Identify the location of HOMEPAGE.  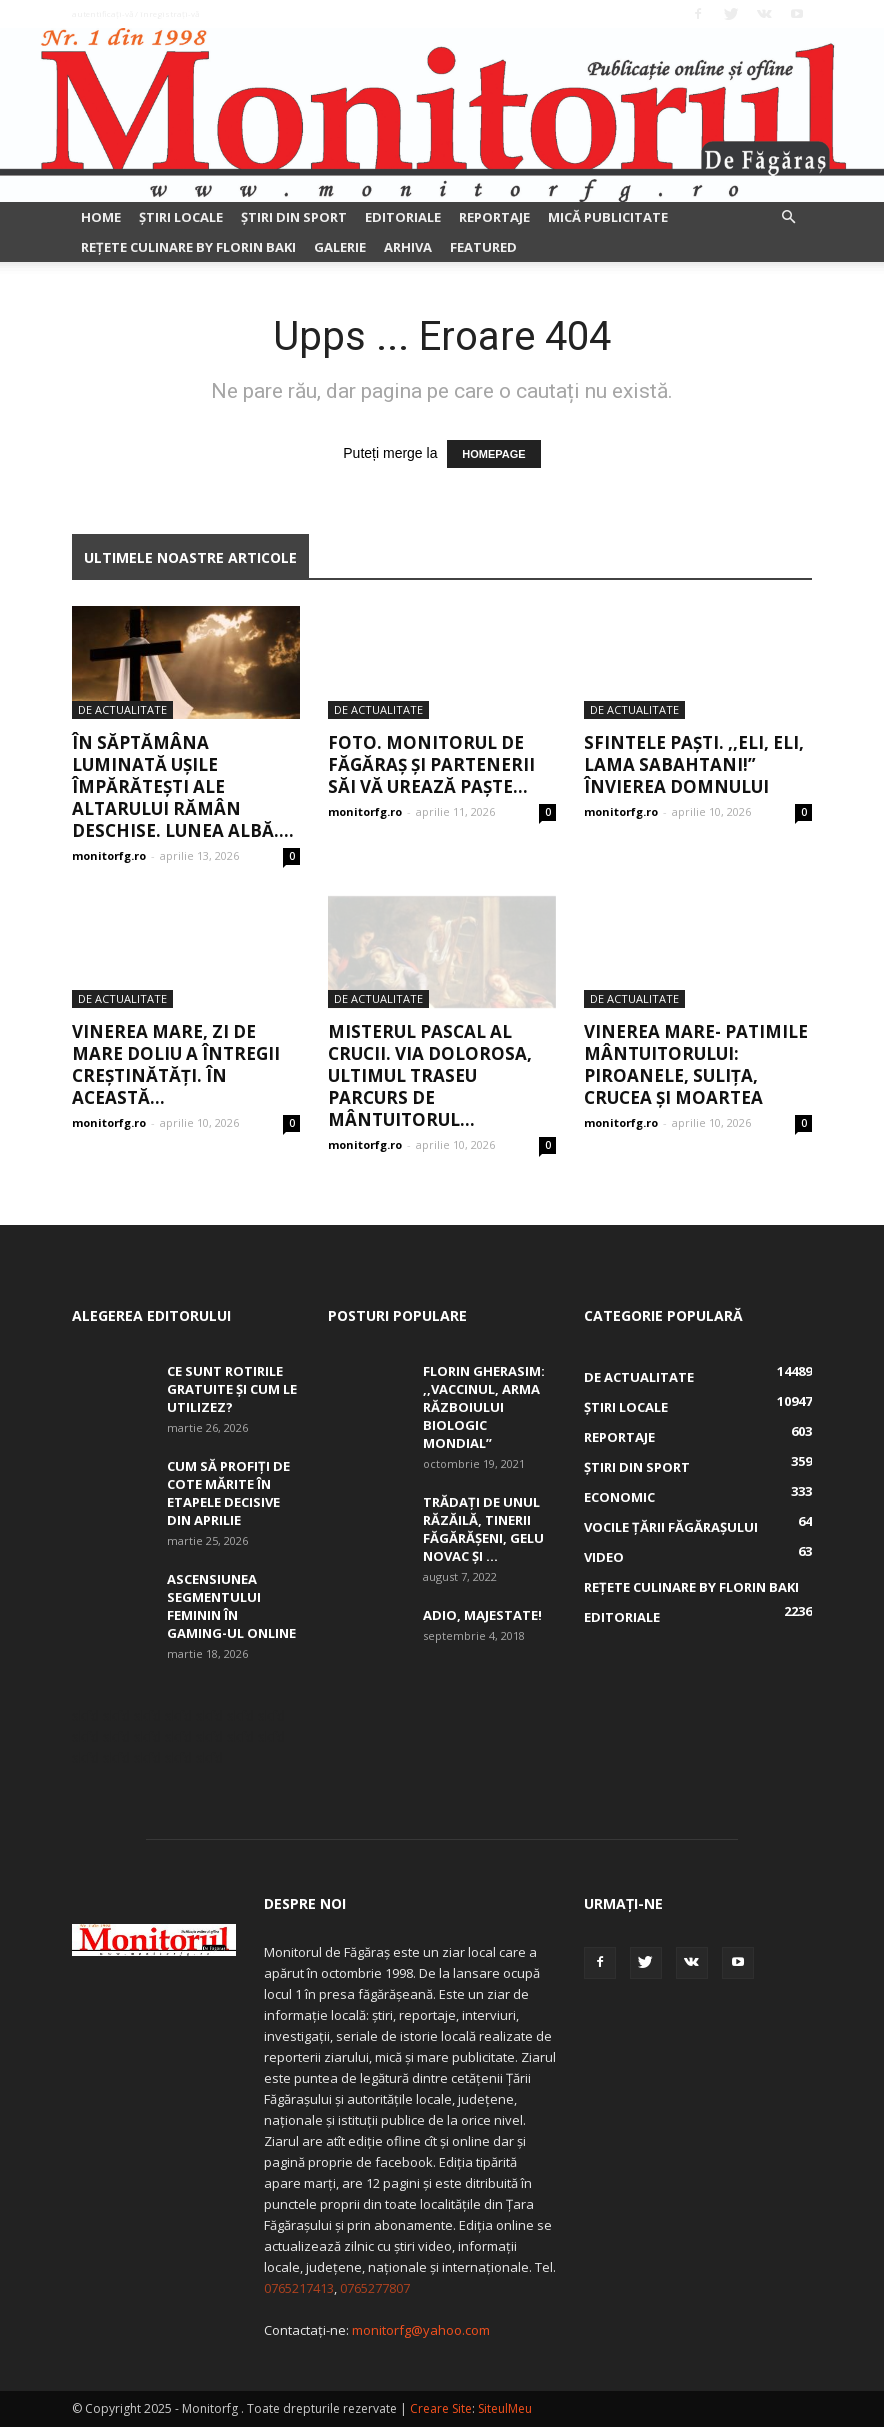
(493, 454).